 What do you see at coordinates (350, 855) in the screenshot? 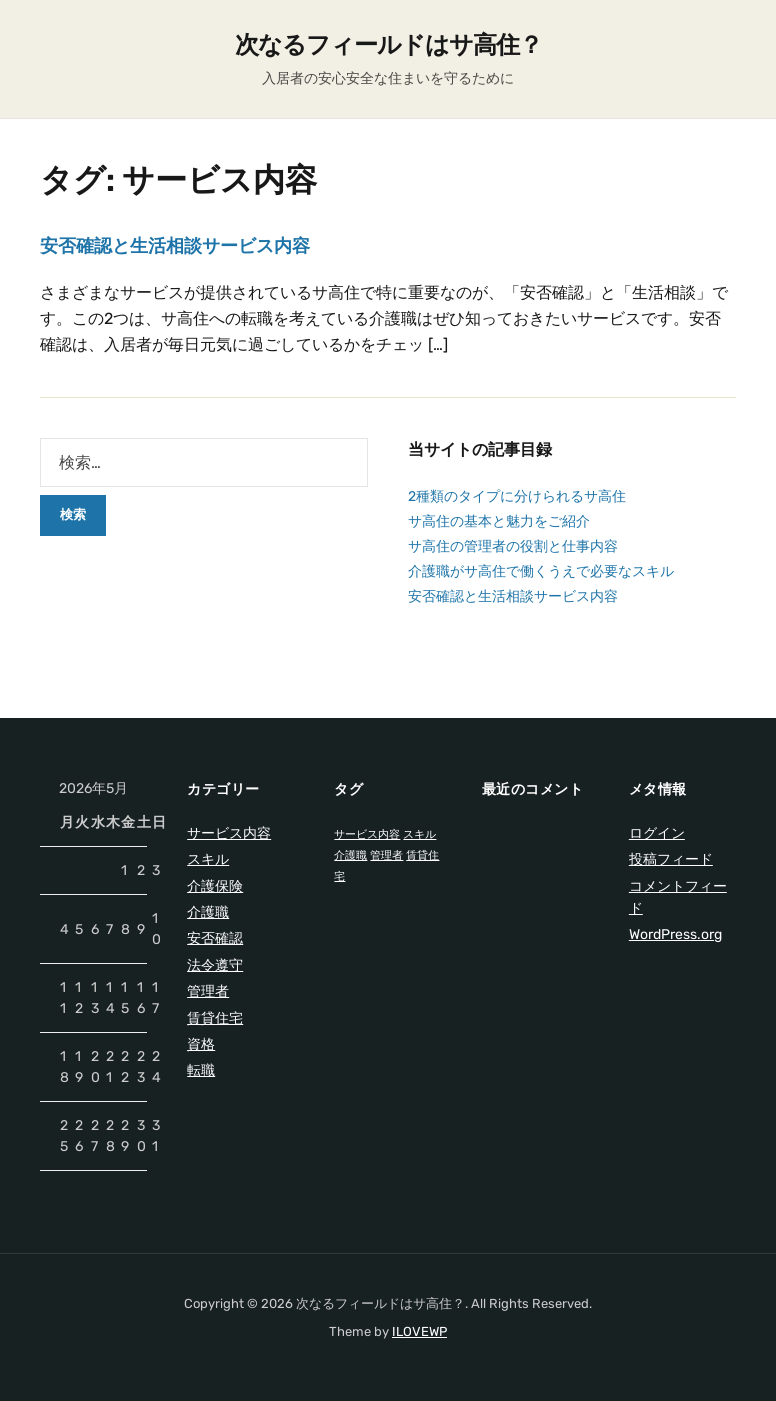
I see `介護職 [介護職 (1個の項目)]` at bounding box center [350, 855].